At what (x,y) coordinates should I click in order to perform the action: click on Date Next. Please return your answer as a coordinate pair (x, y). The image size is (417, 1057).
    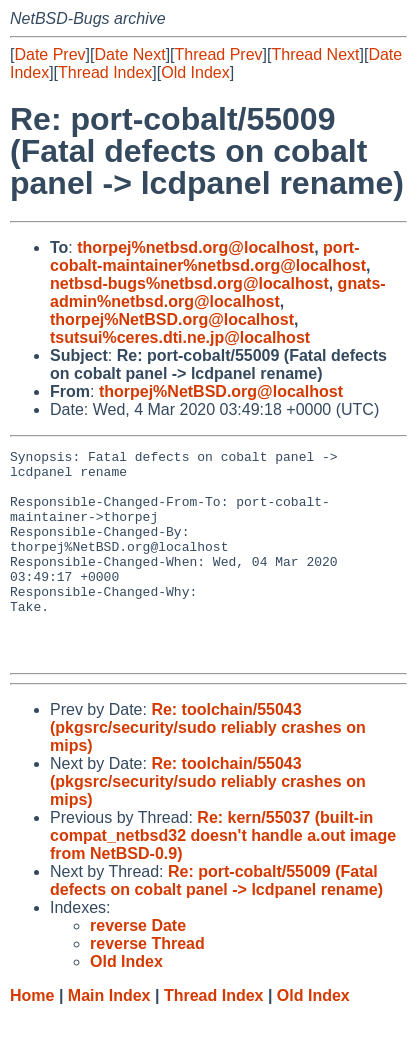
    Looking at the image, I should click on (129, 54).